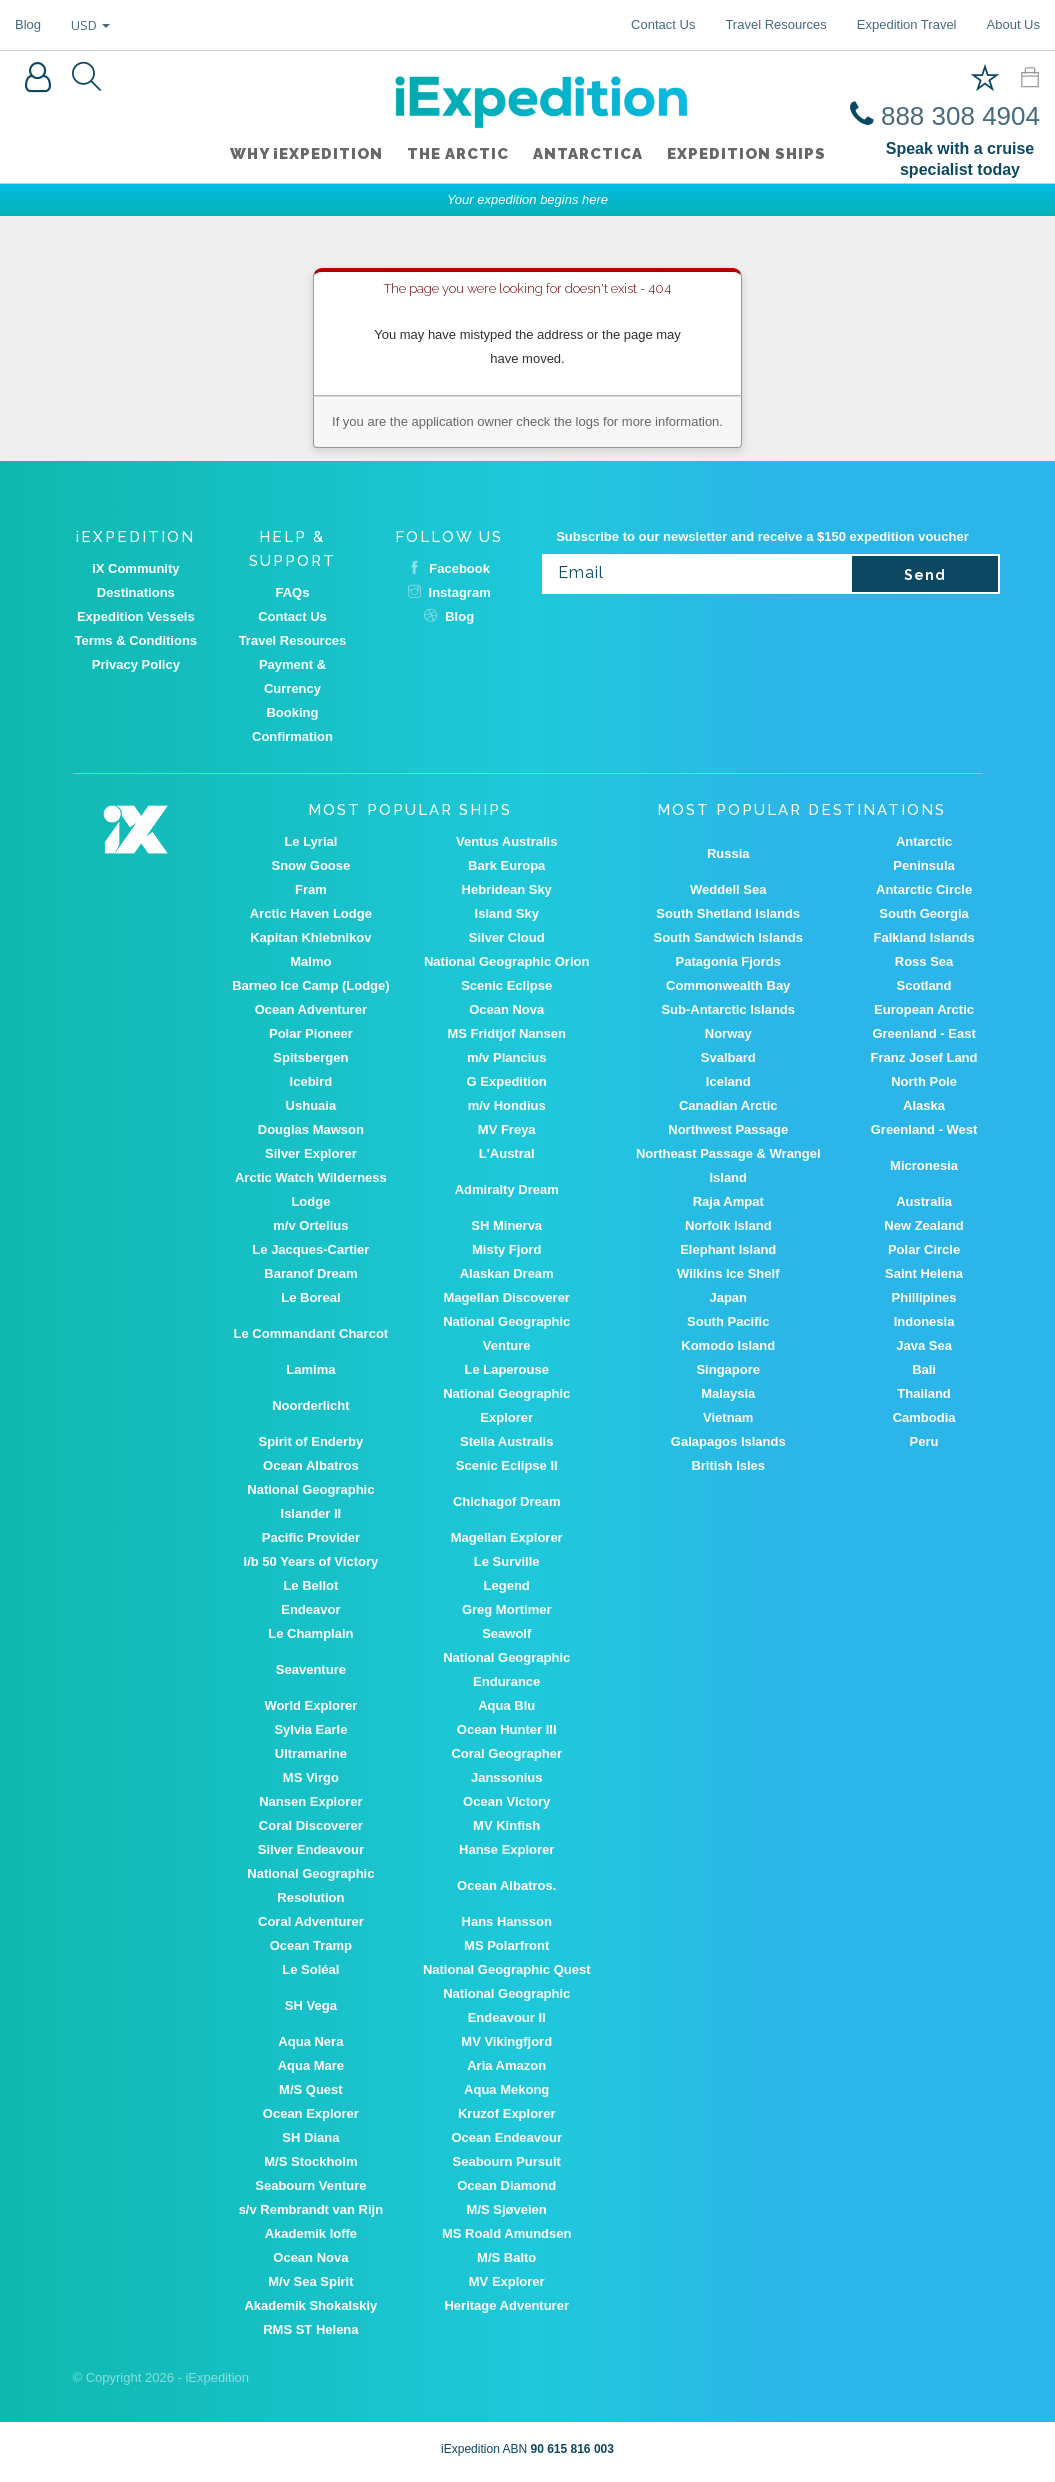 This screenshot has height=2482, width=1055. What do you see at coordinates (310, 937) in the screenshot?
I see `Kapitan Khlebnikov` at bounding box center [310, 937].